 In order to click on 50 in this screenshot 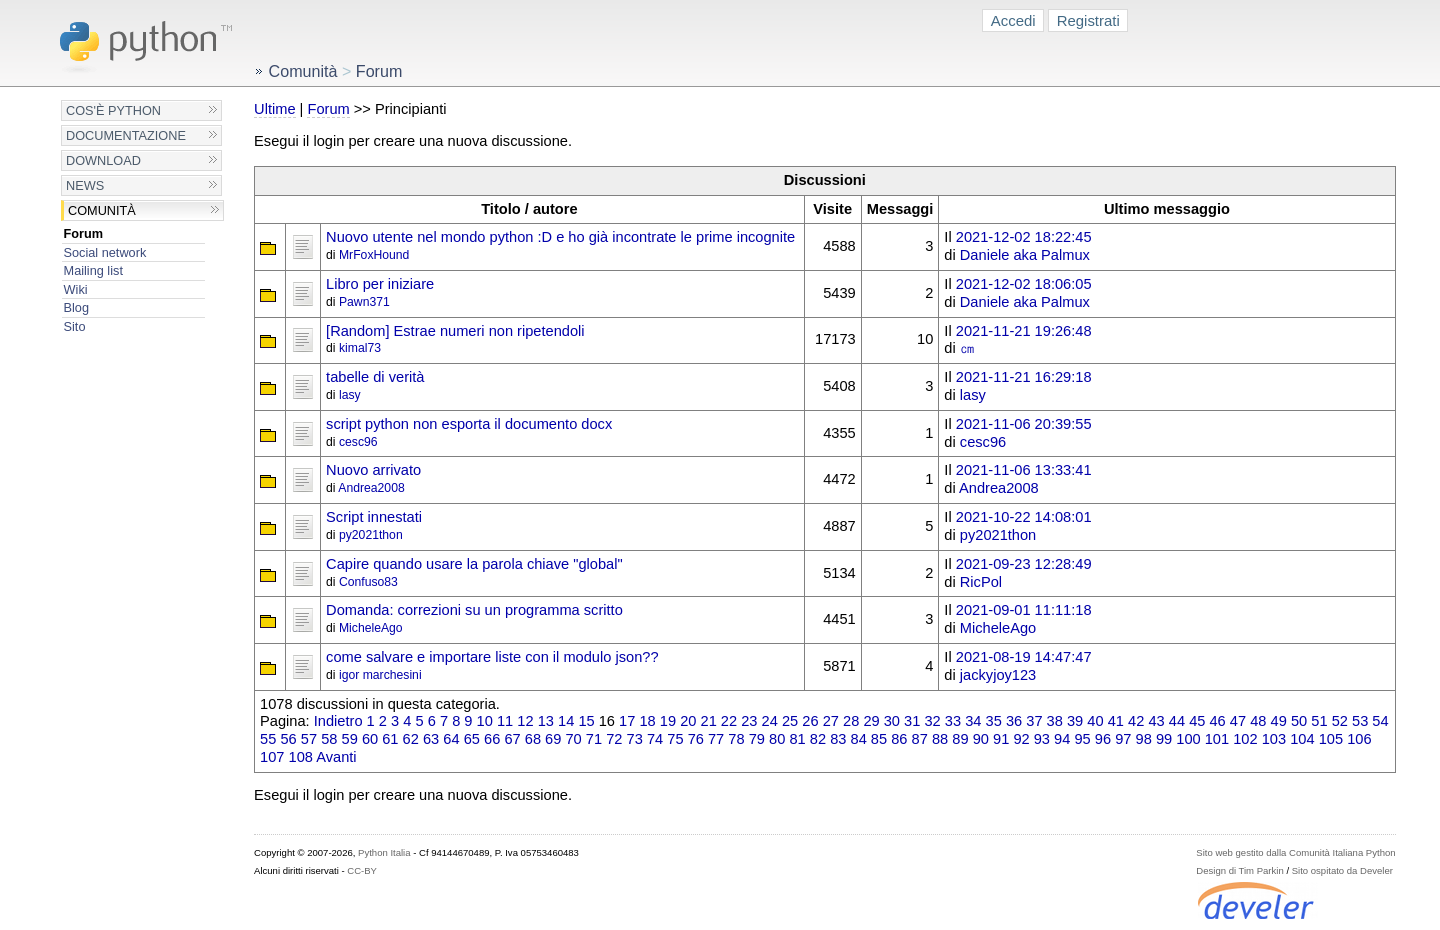, I will do `click(1299, 721)`.